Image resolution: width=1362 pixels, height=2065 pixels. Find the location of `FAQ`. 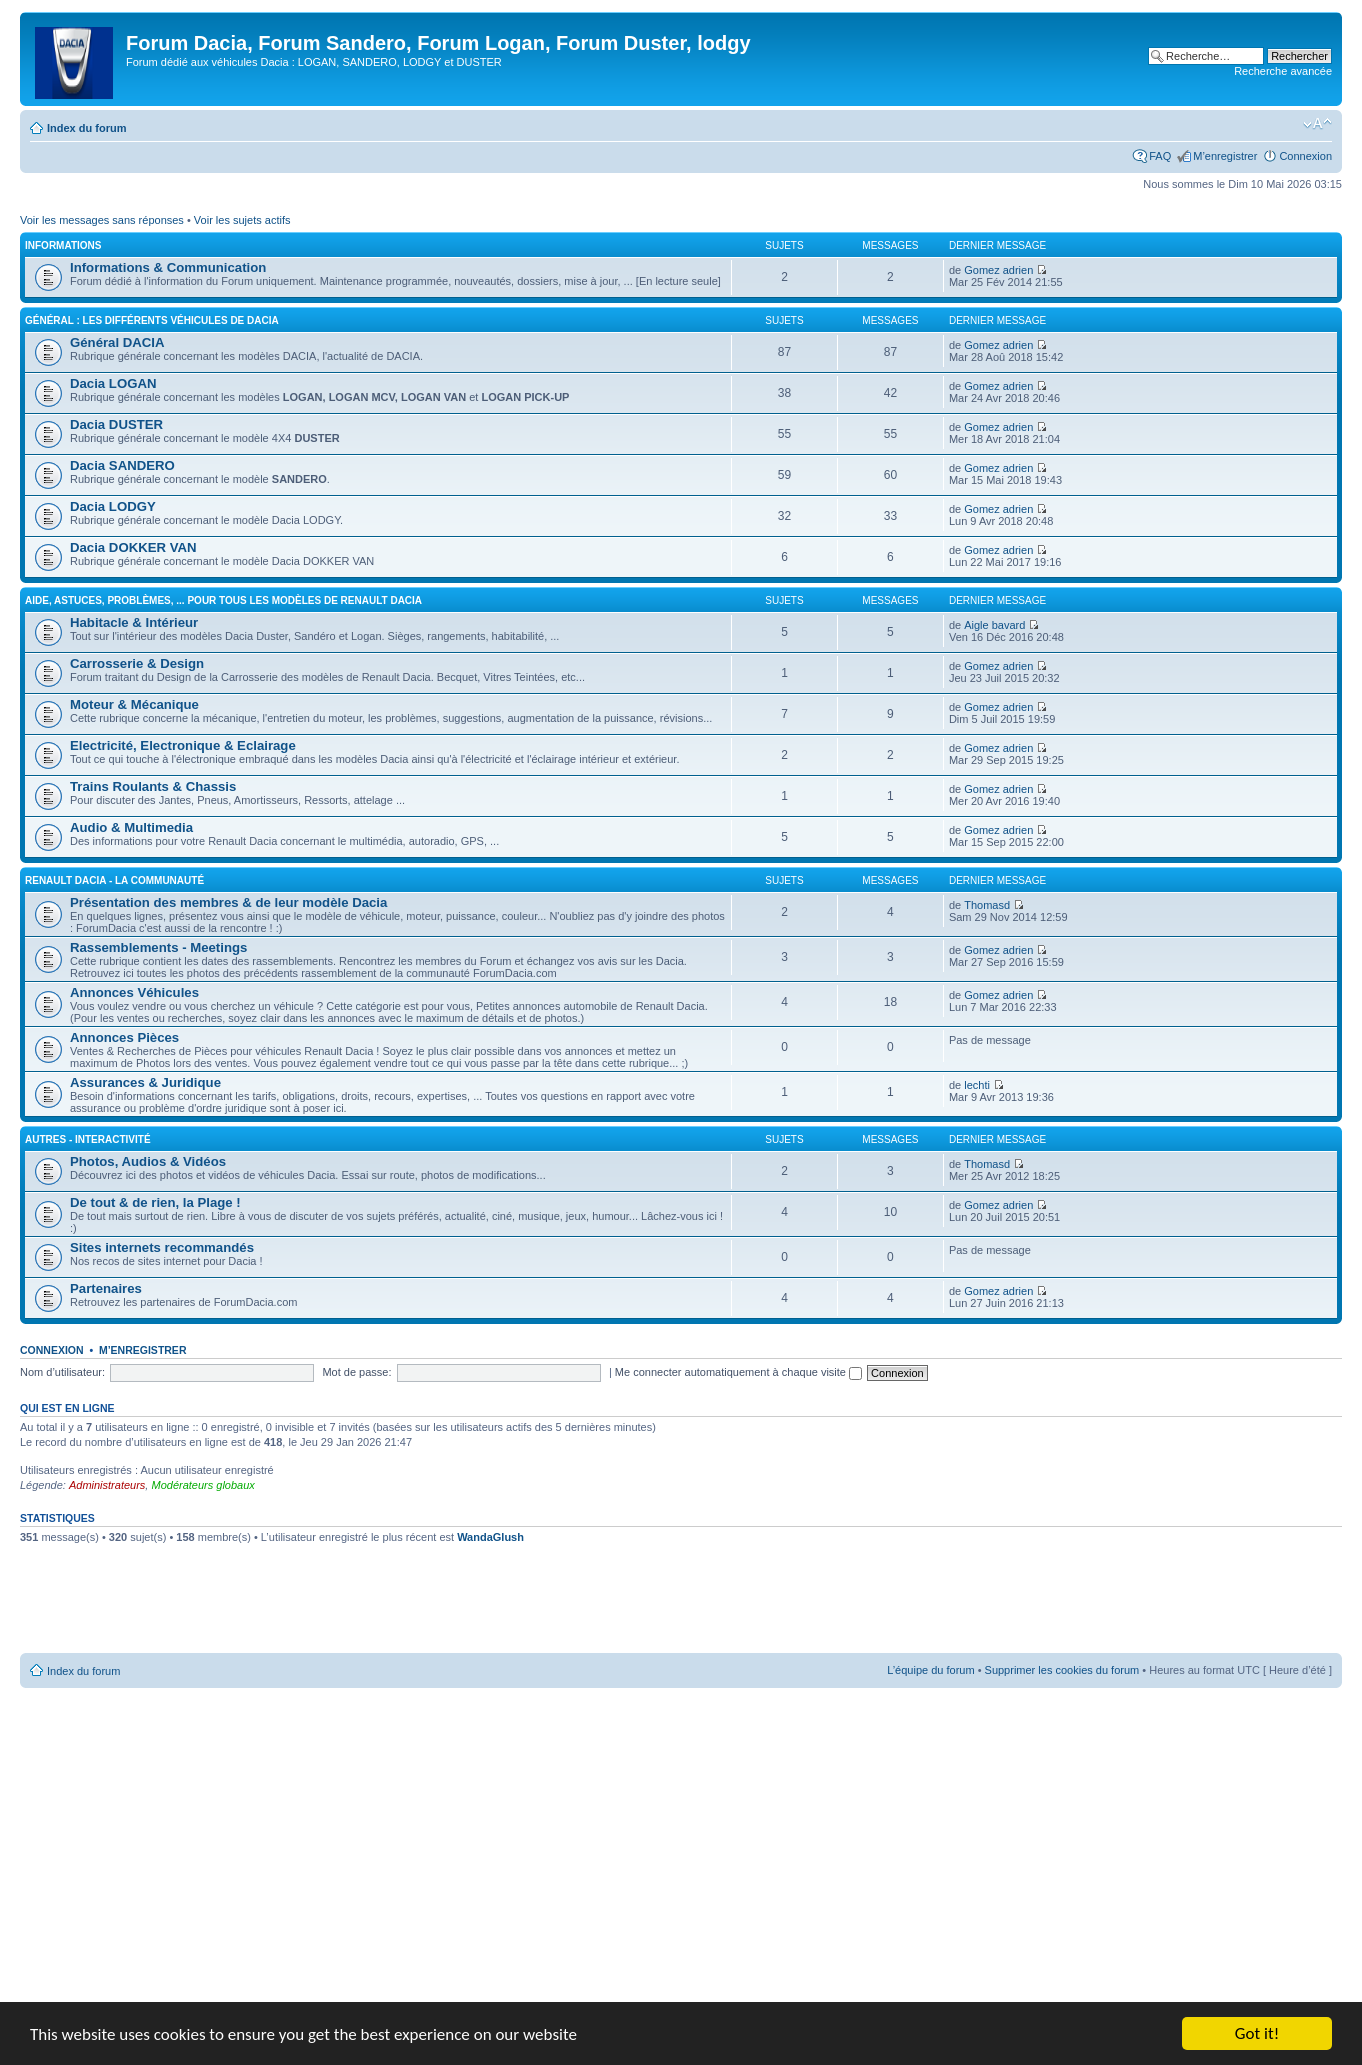

FAQ is located at coordinates (1160, 156).